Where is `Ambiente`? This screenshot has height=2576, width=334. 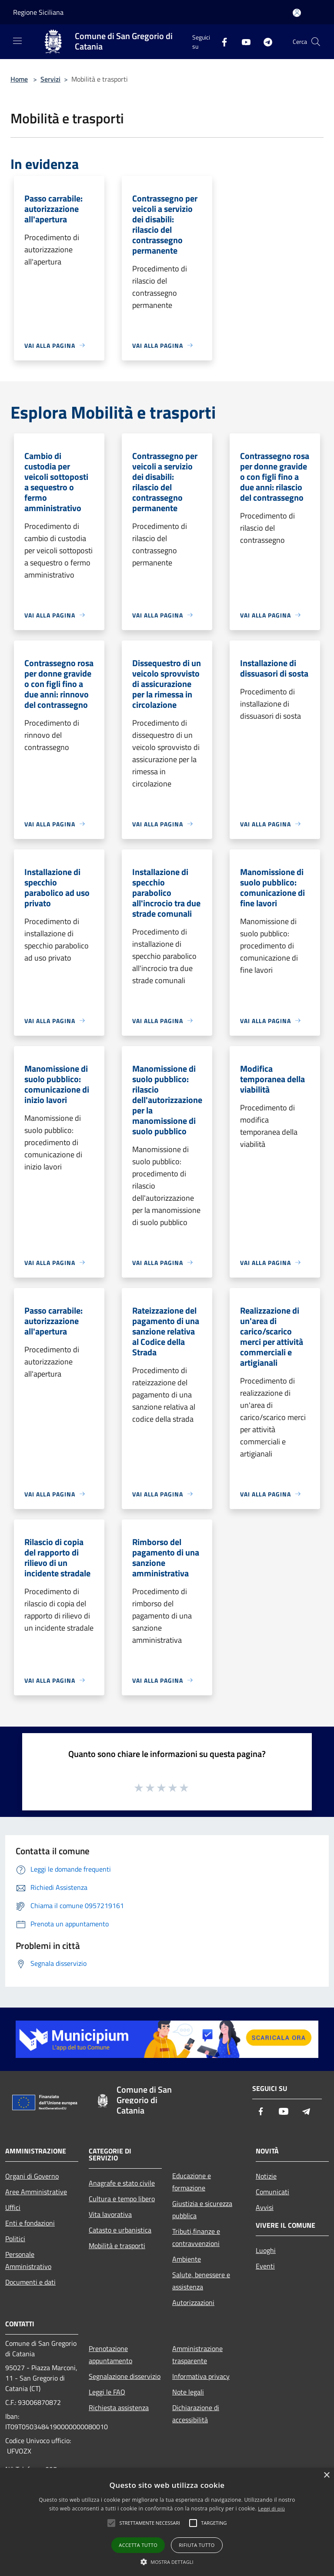
Ambiente is located at coordinates (186, 2259).